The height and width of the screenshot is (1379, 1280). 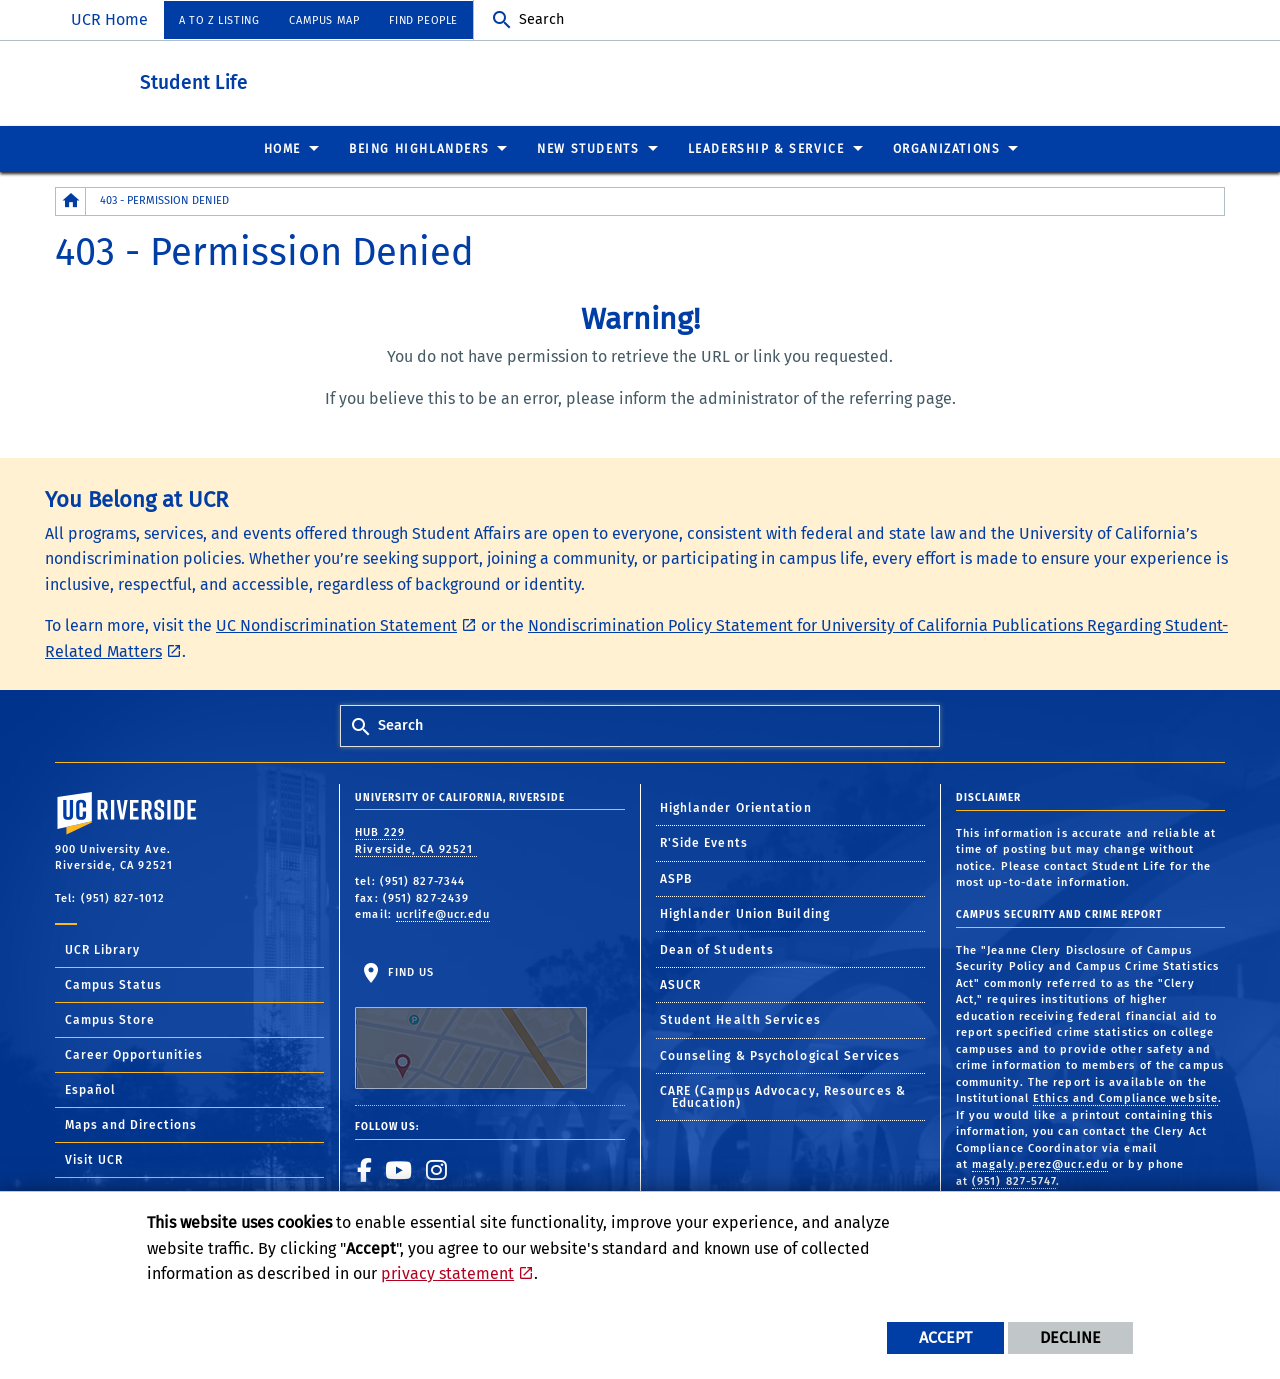 I want to click on Career Opportunities, so click(x=134, y=1054).